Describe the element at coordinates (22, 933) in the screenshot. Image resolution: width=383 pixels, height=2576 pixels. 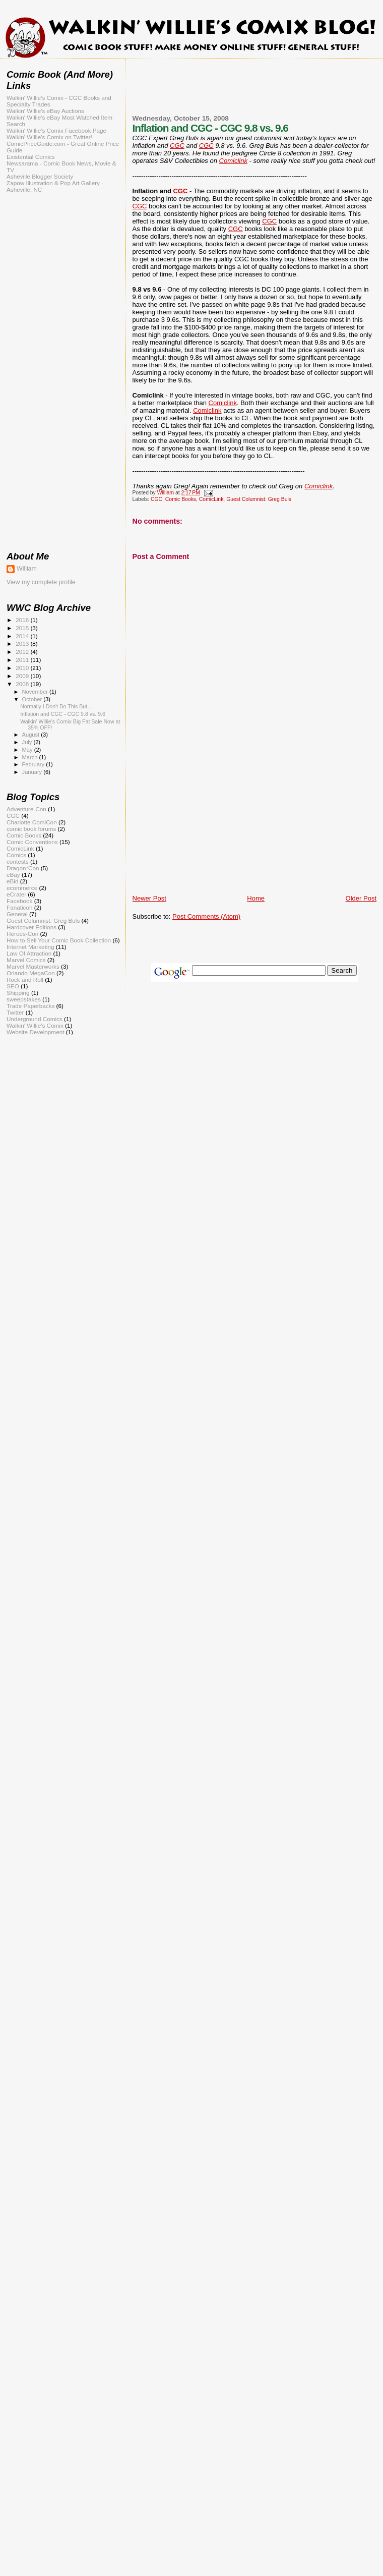
I see `Heroes-Con` at that location.